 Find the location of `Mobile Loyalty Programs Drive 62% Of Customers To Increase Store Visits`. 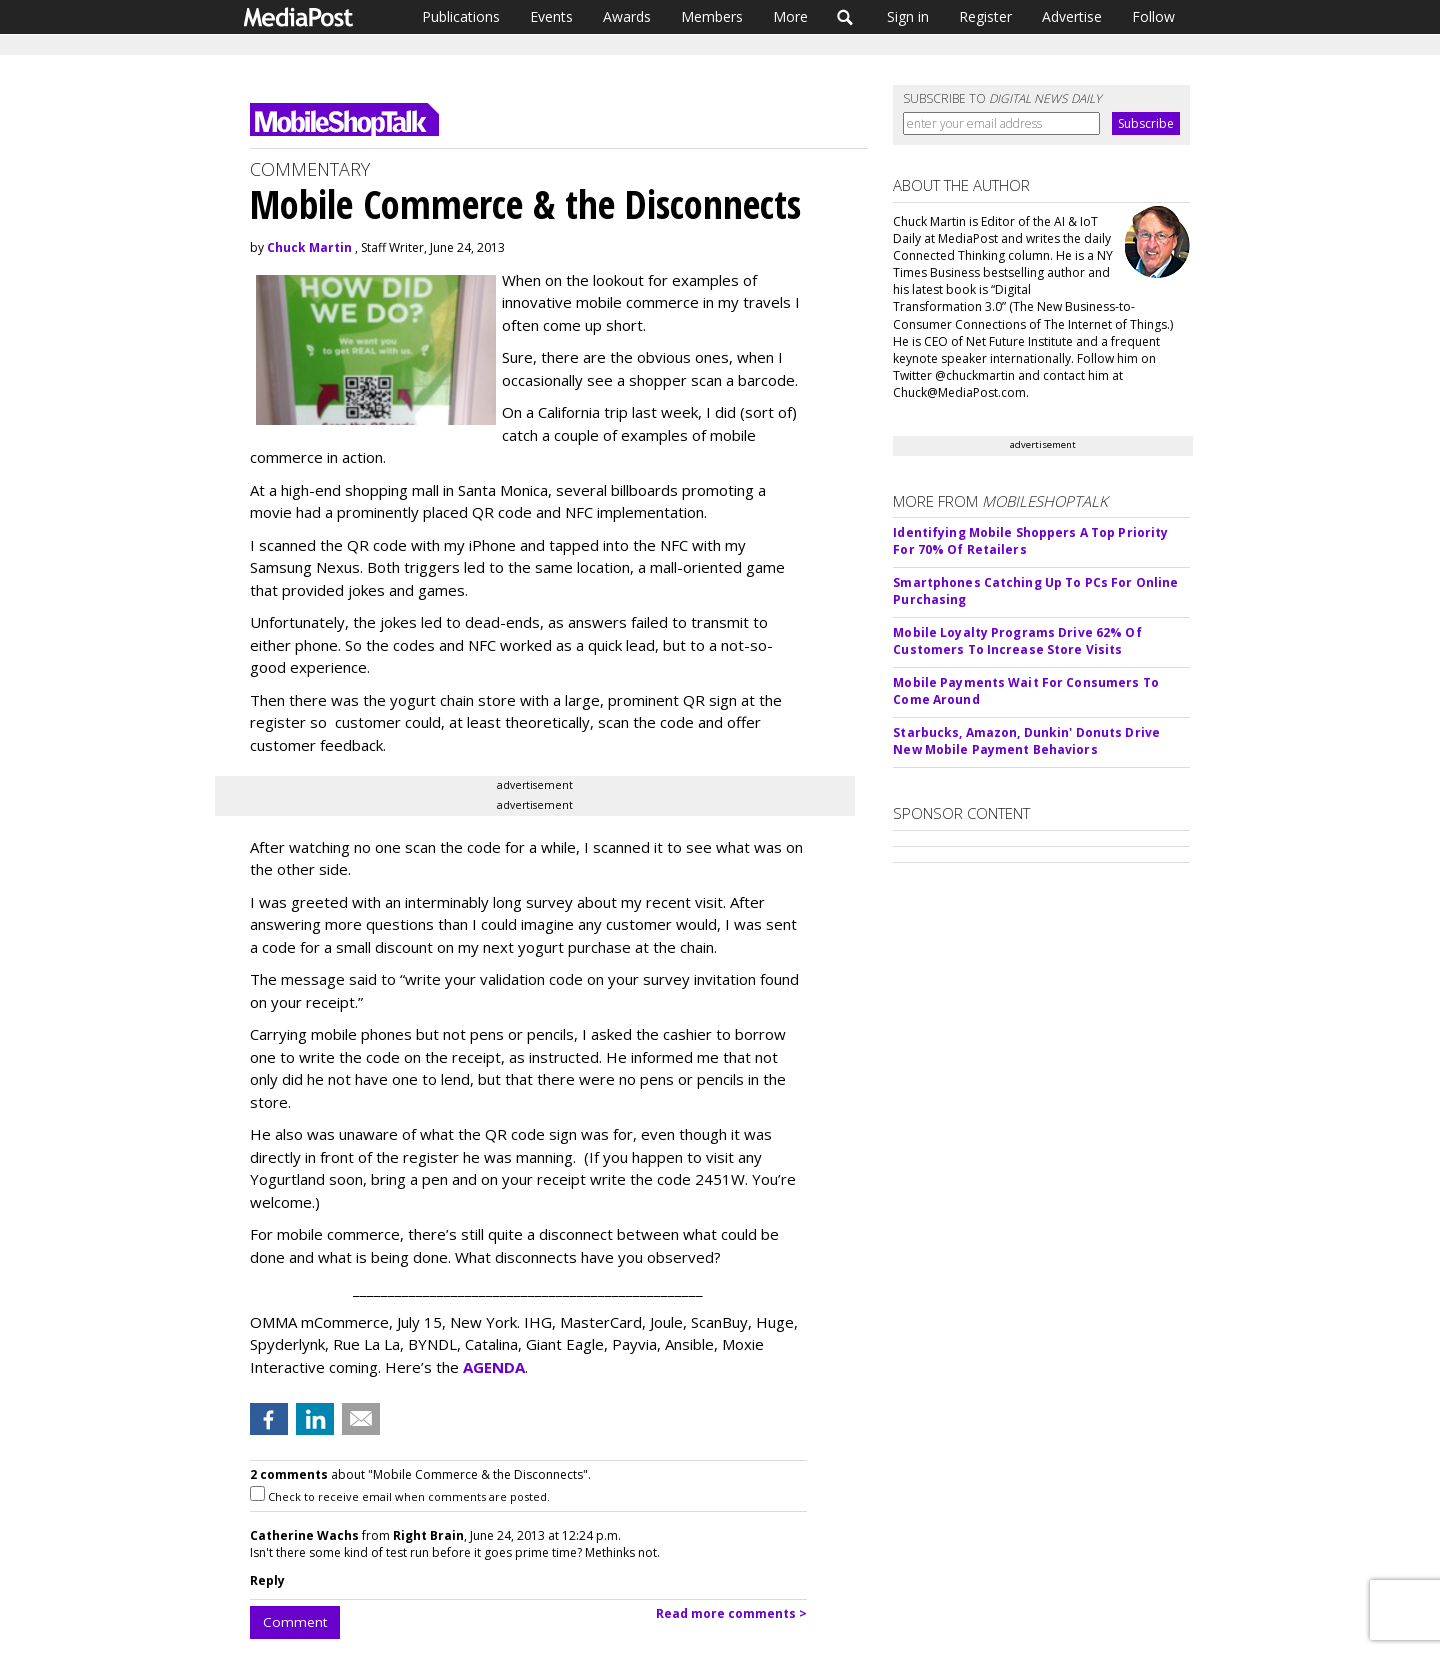

Mobile Loyalty Programs Drive 62% Of Customers To Increase Store Visits is located at coordinates (1017, 641).